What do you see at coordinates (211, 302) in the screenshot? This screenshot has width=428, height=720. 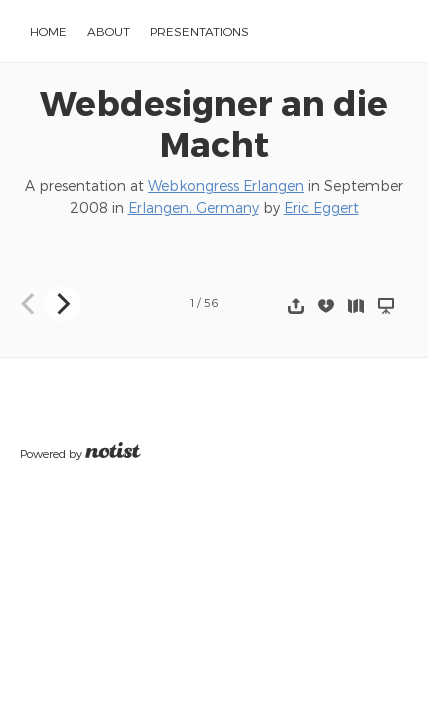 I see `56` at bounding box center [211, 302].